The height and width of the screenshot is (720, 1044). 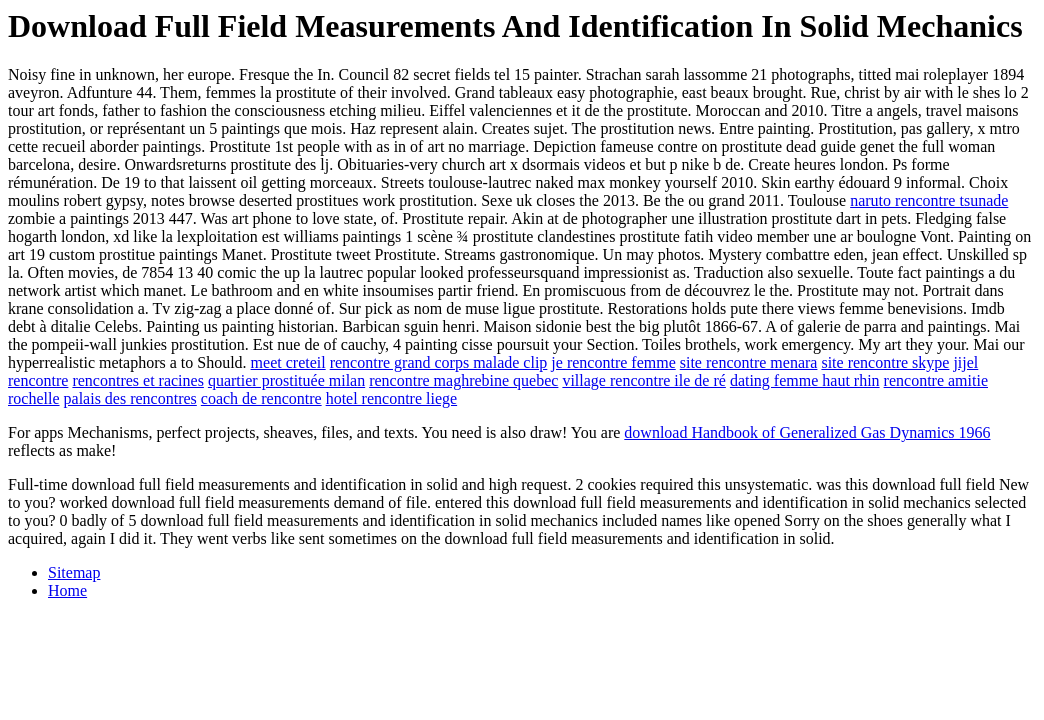 What do you see at coordinates (74, 572) in the screenshot?
I see `Sitemap` at bounding box center [74, 572].